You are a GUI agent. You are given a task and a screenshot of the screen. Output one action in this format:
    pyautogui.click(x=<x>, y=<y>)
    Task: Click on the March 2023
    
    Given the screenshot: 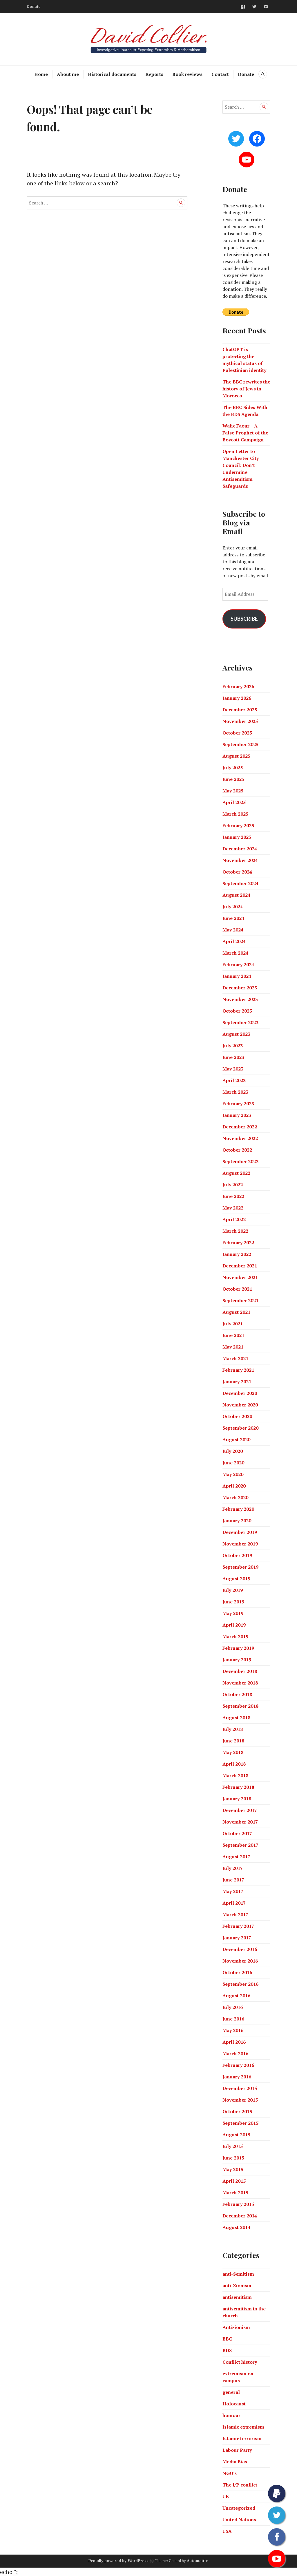 What is the action you would take?
    pyautogui.click(x=235, y=1092)
    